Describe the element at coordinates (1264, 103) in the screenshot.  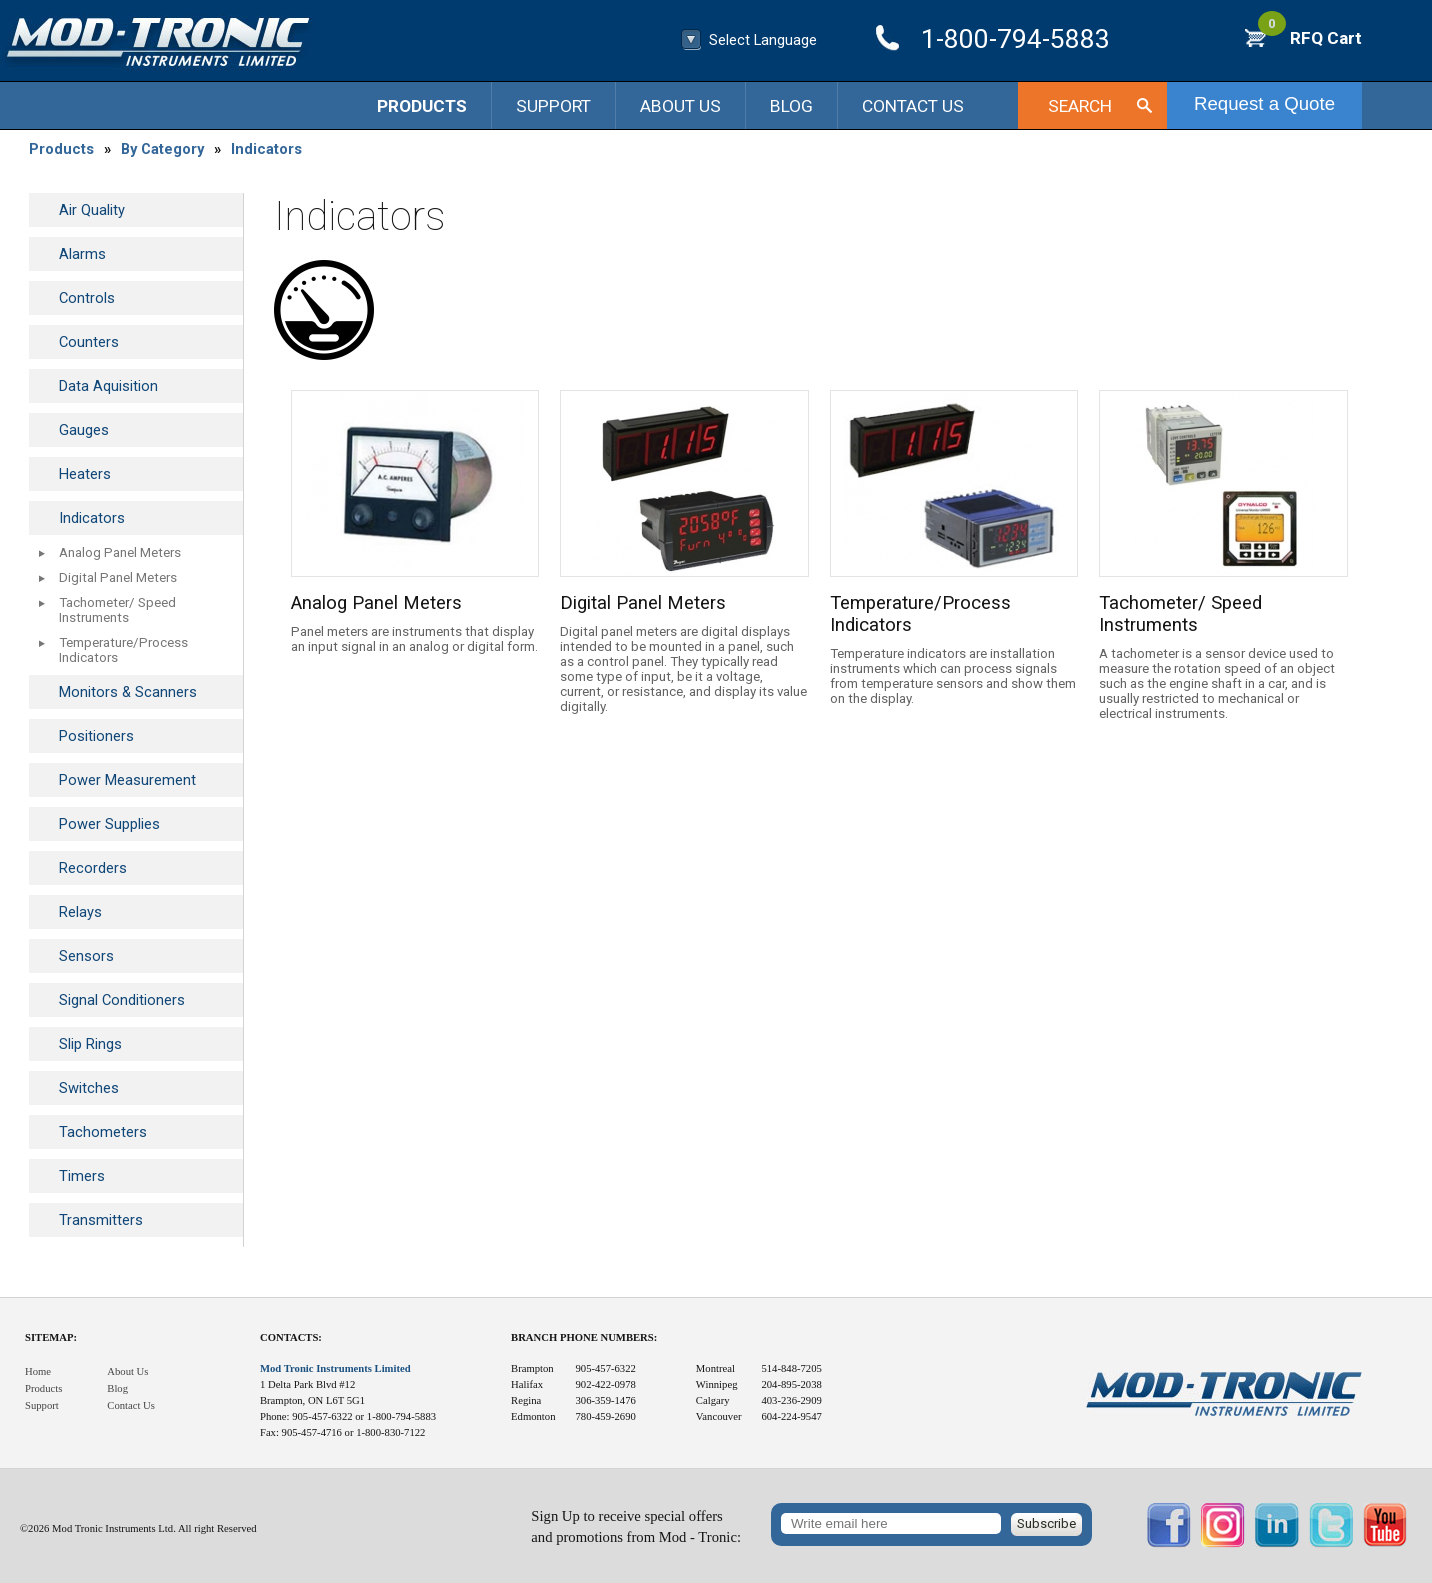
I see `Request a Quote` at that location.